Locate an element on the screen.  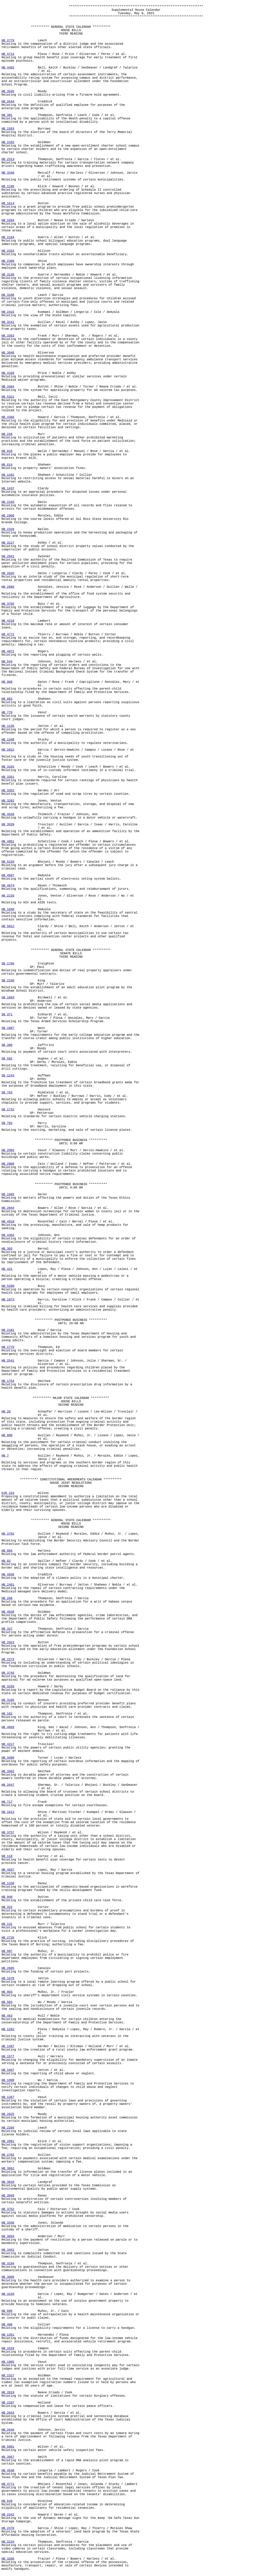
HB 4366 is located at coordinates (8, 417).